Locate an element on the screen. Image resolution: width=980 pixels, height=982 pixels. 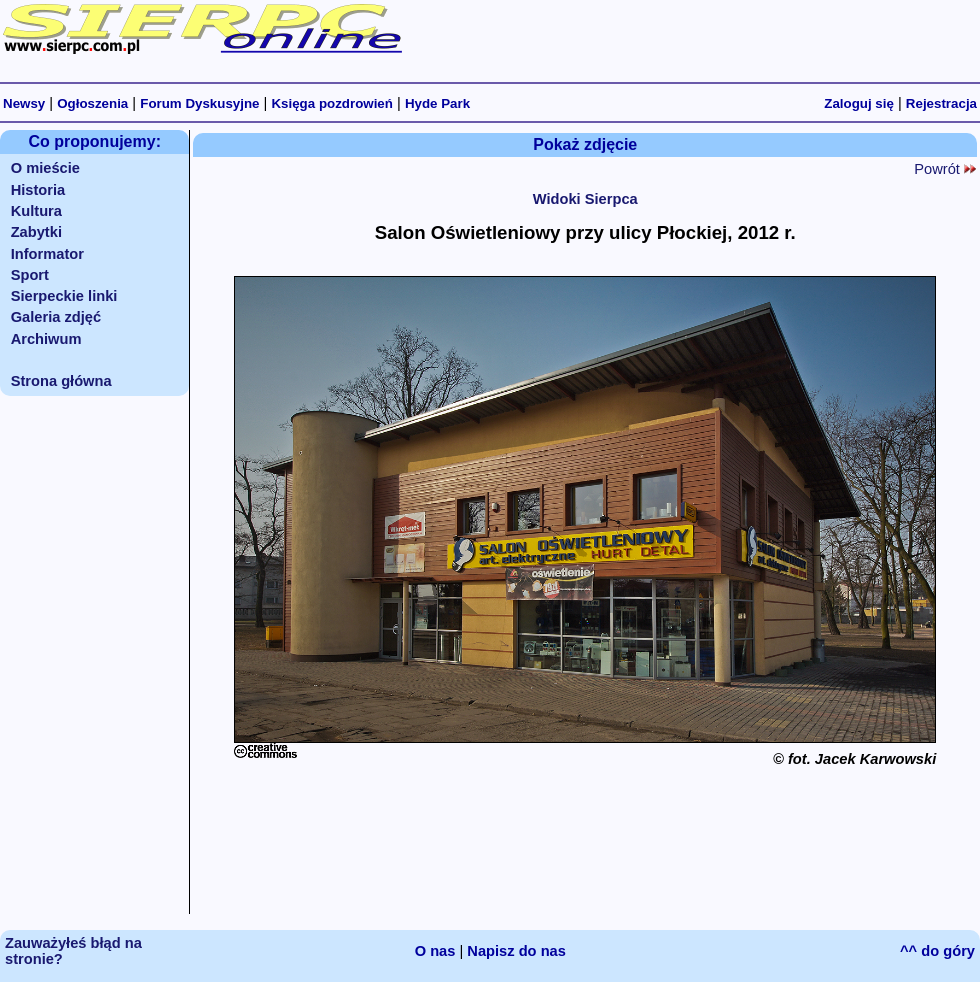
Zaloguj się is located at coordinates (859, 103).